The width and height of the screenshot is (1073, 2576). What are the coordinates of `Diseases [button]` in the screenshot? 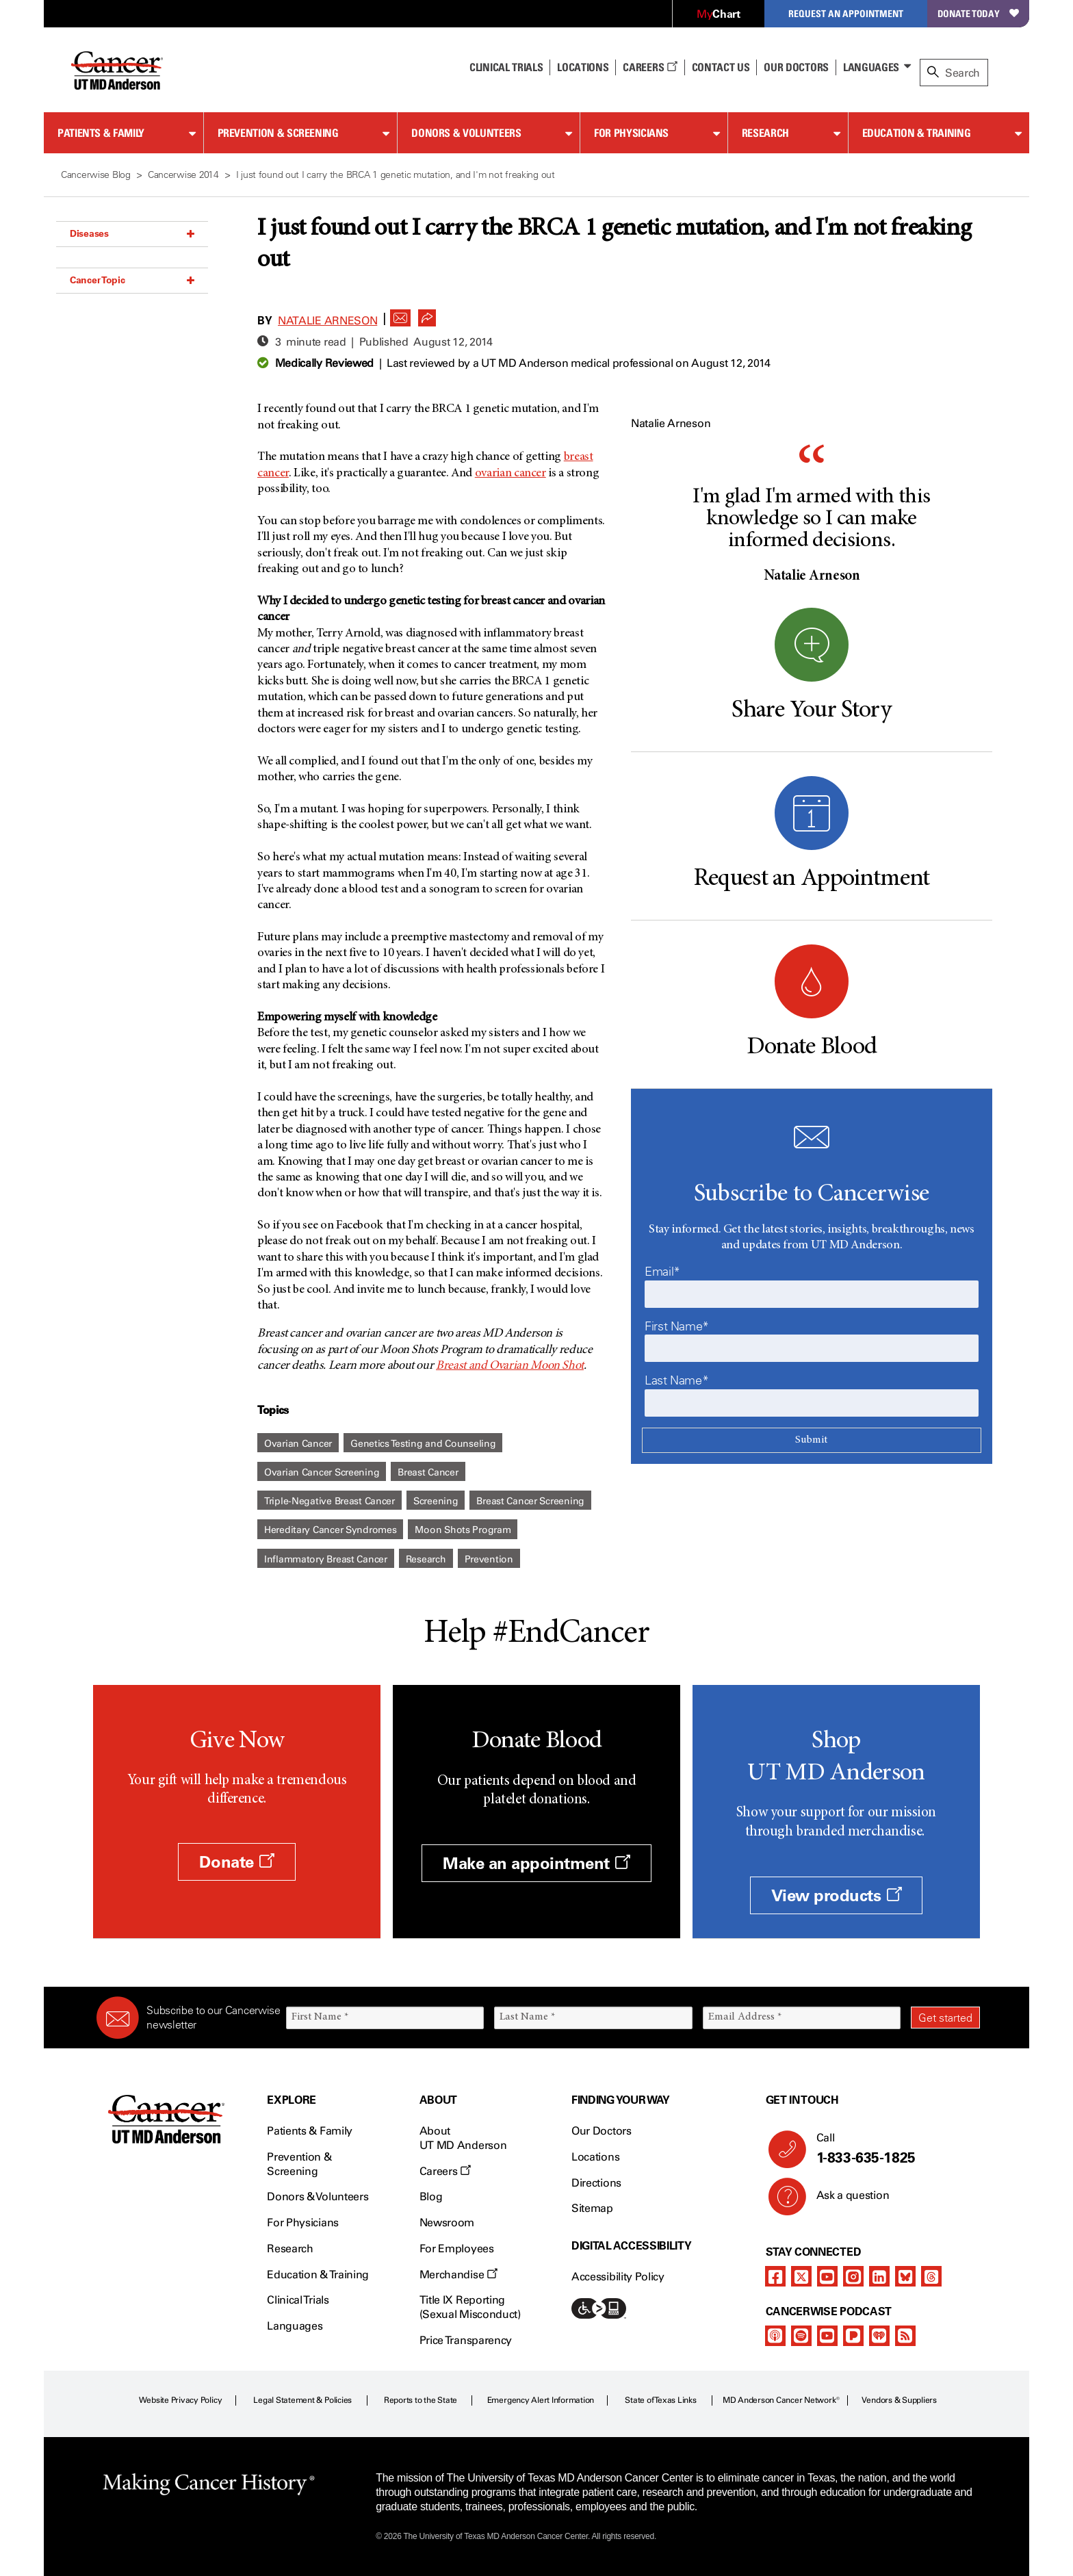 It's located at (132, 233).